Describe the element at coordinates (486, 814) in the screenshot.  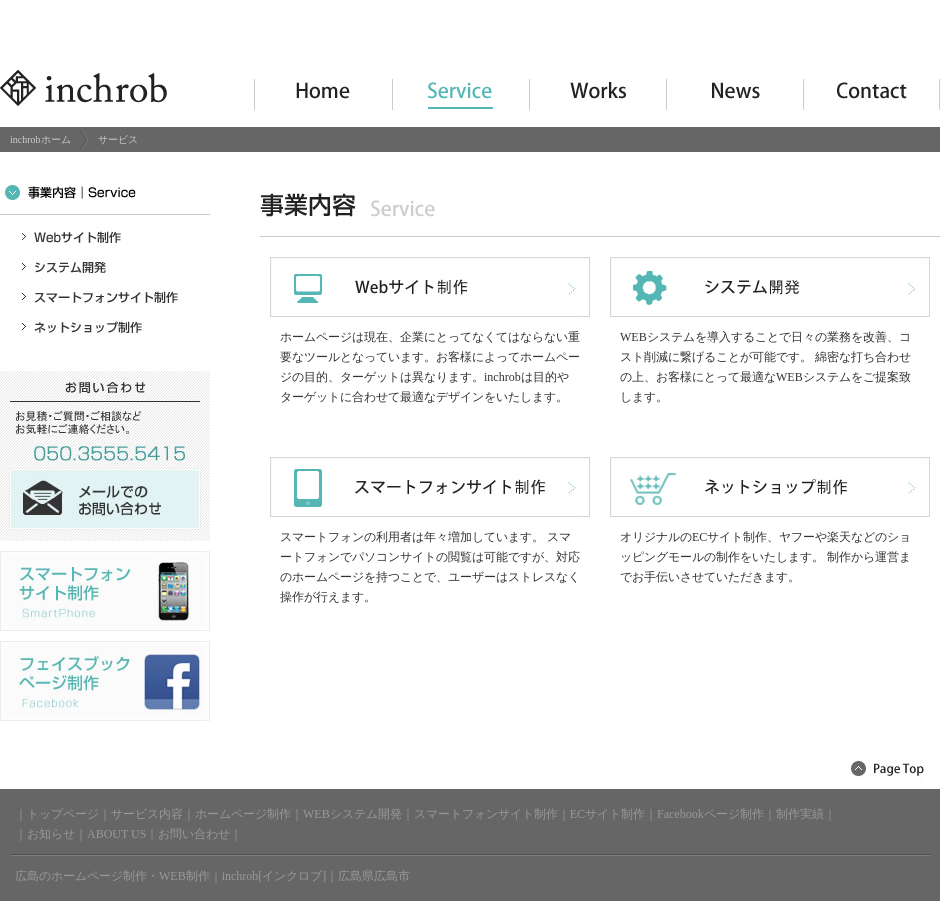
I see `スマートフォンサイト制作` at that location.